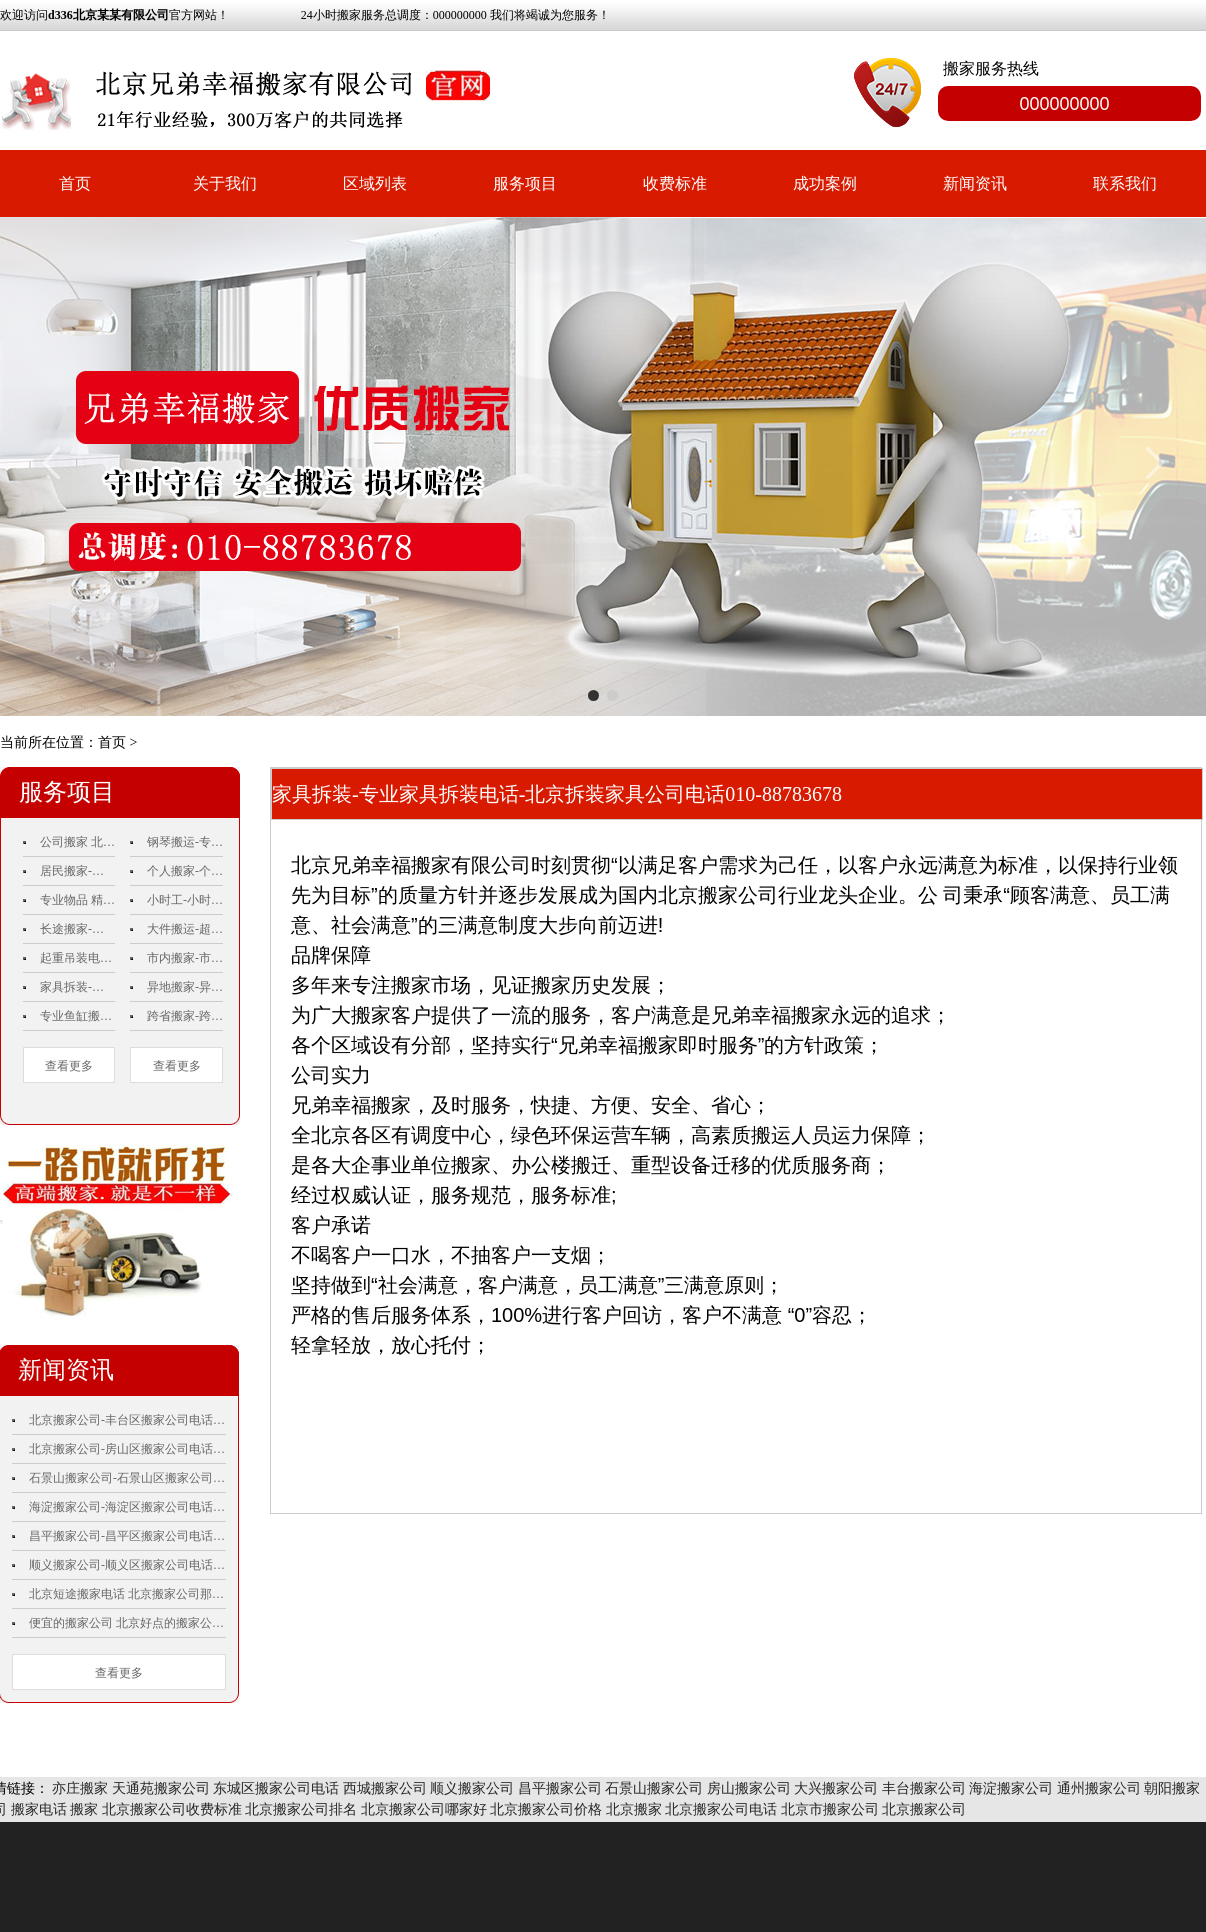 This screenshot has width=1206, height=1932. Describe the element at coordinates (127, 1594) in the screenshot. I see `北京短途搬家电话 北京搬家公司那家便宜 企业搬家哪家便宜 搬家公司哪家专业 便宜搬家公司北京 北京豪华搬家公司` at that location.